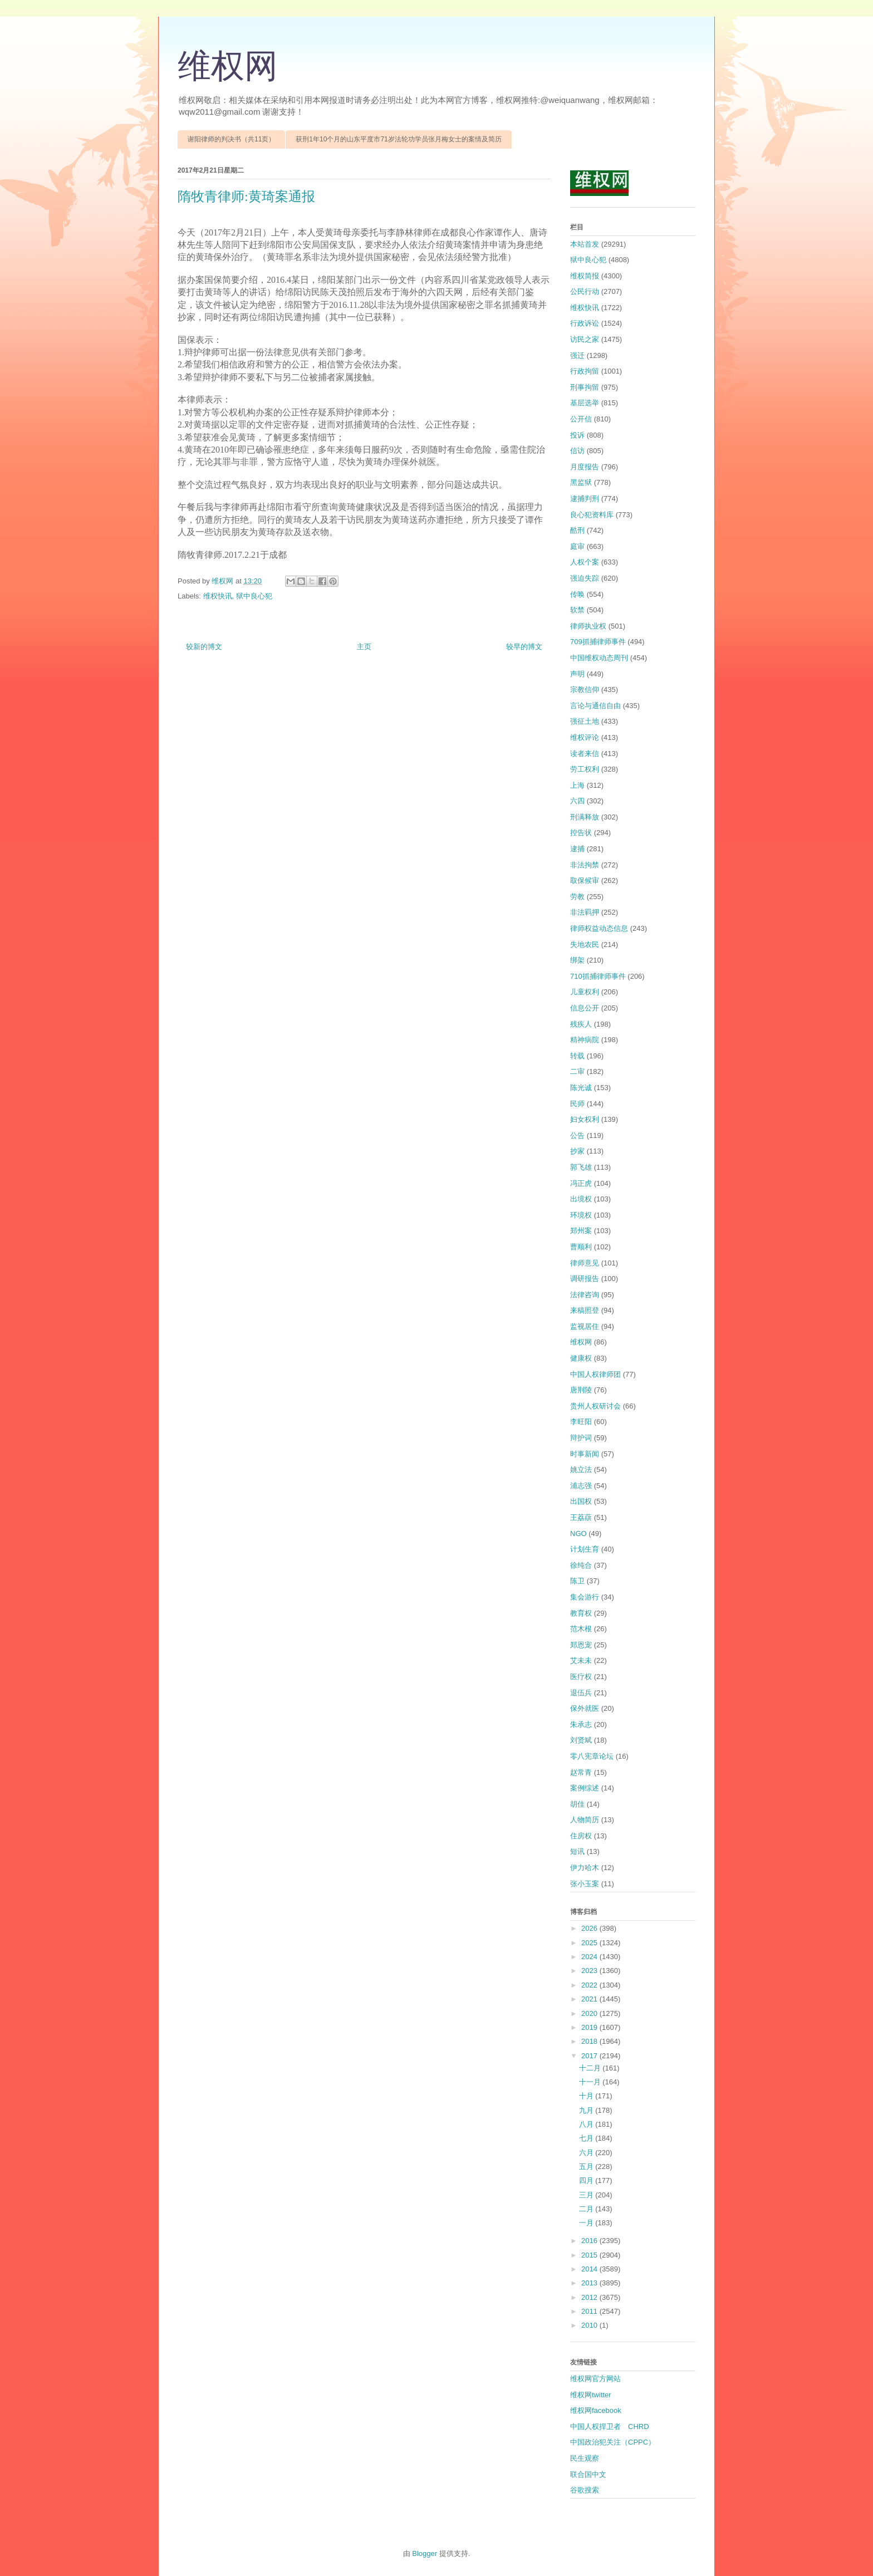 The width and height of the screenshot is (873, 2576). I want to click on 控告状, so click(581, 832).